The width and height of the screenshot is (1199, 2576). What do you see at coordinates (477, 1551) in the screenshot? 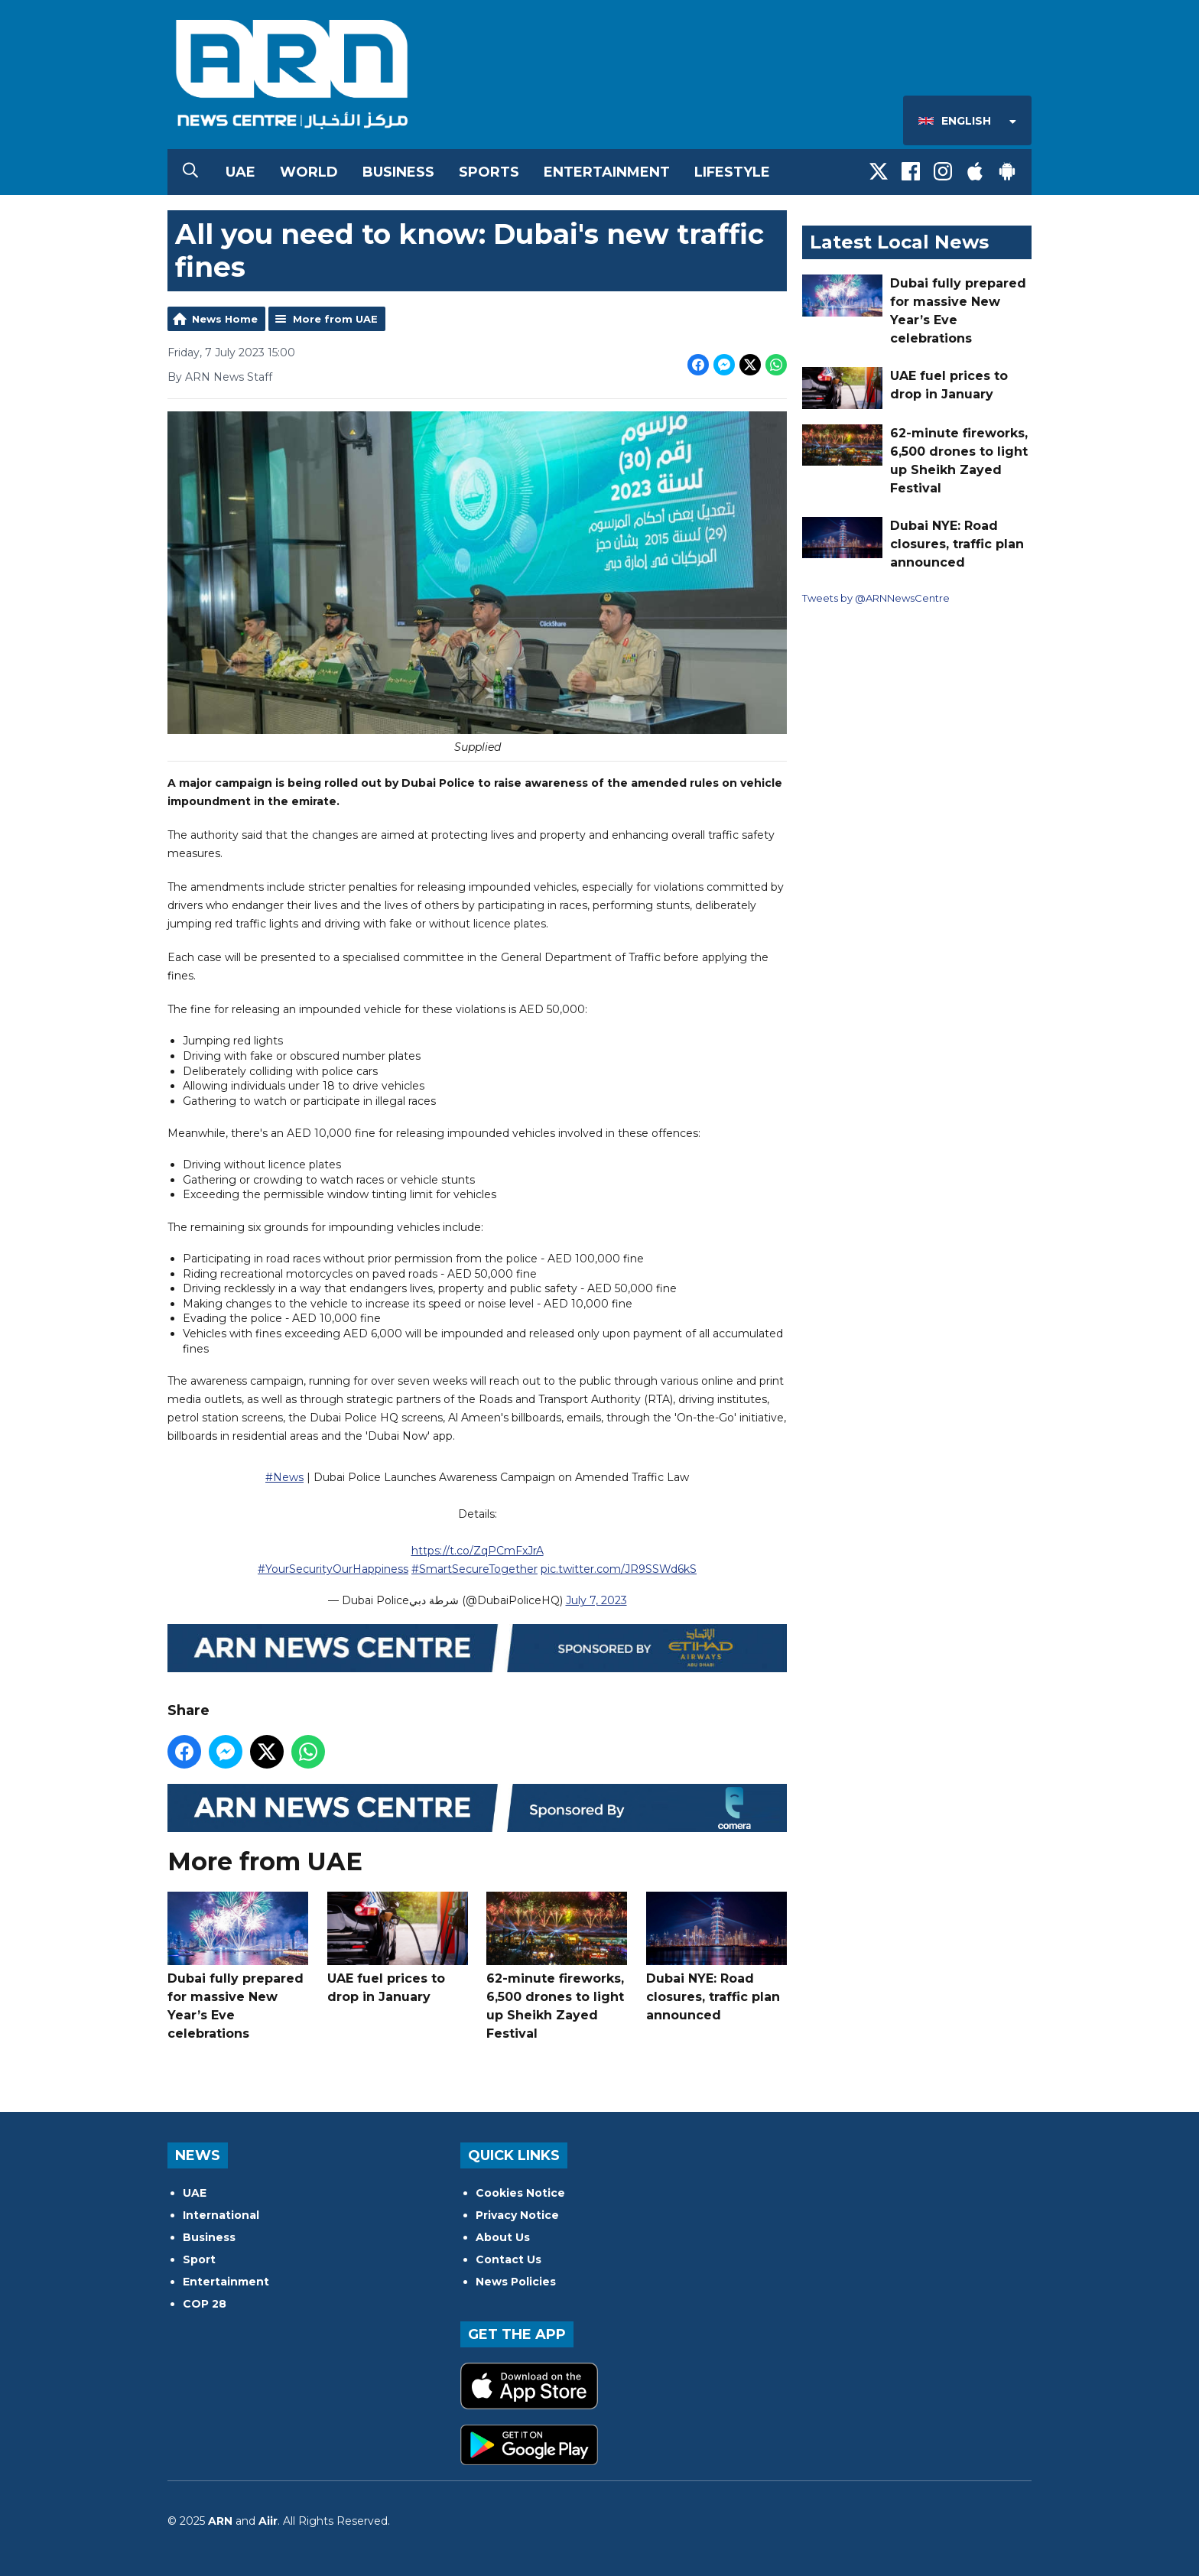
I see `https://t.co/ZqPCmFxJrA` at bounding box center [477, 1551].